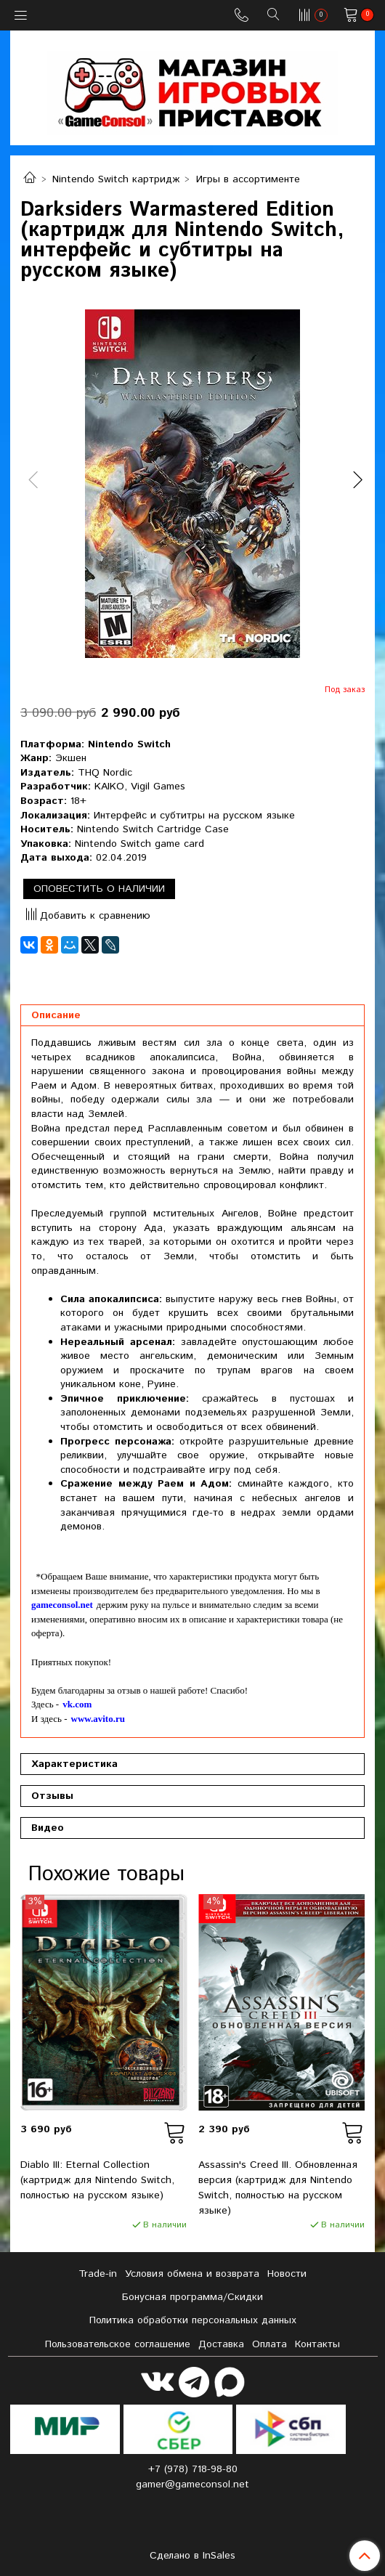  Describe the element at coordinates (277, 2188) in the screenshot. I see `Assassin's Creed III. Обновленная версия (картридж для Nintendo Switch, полностью на русском языке)` at that location.